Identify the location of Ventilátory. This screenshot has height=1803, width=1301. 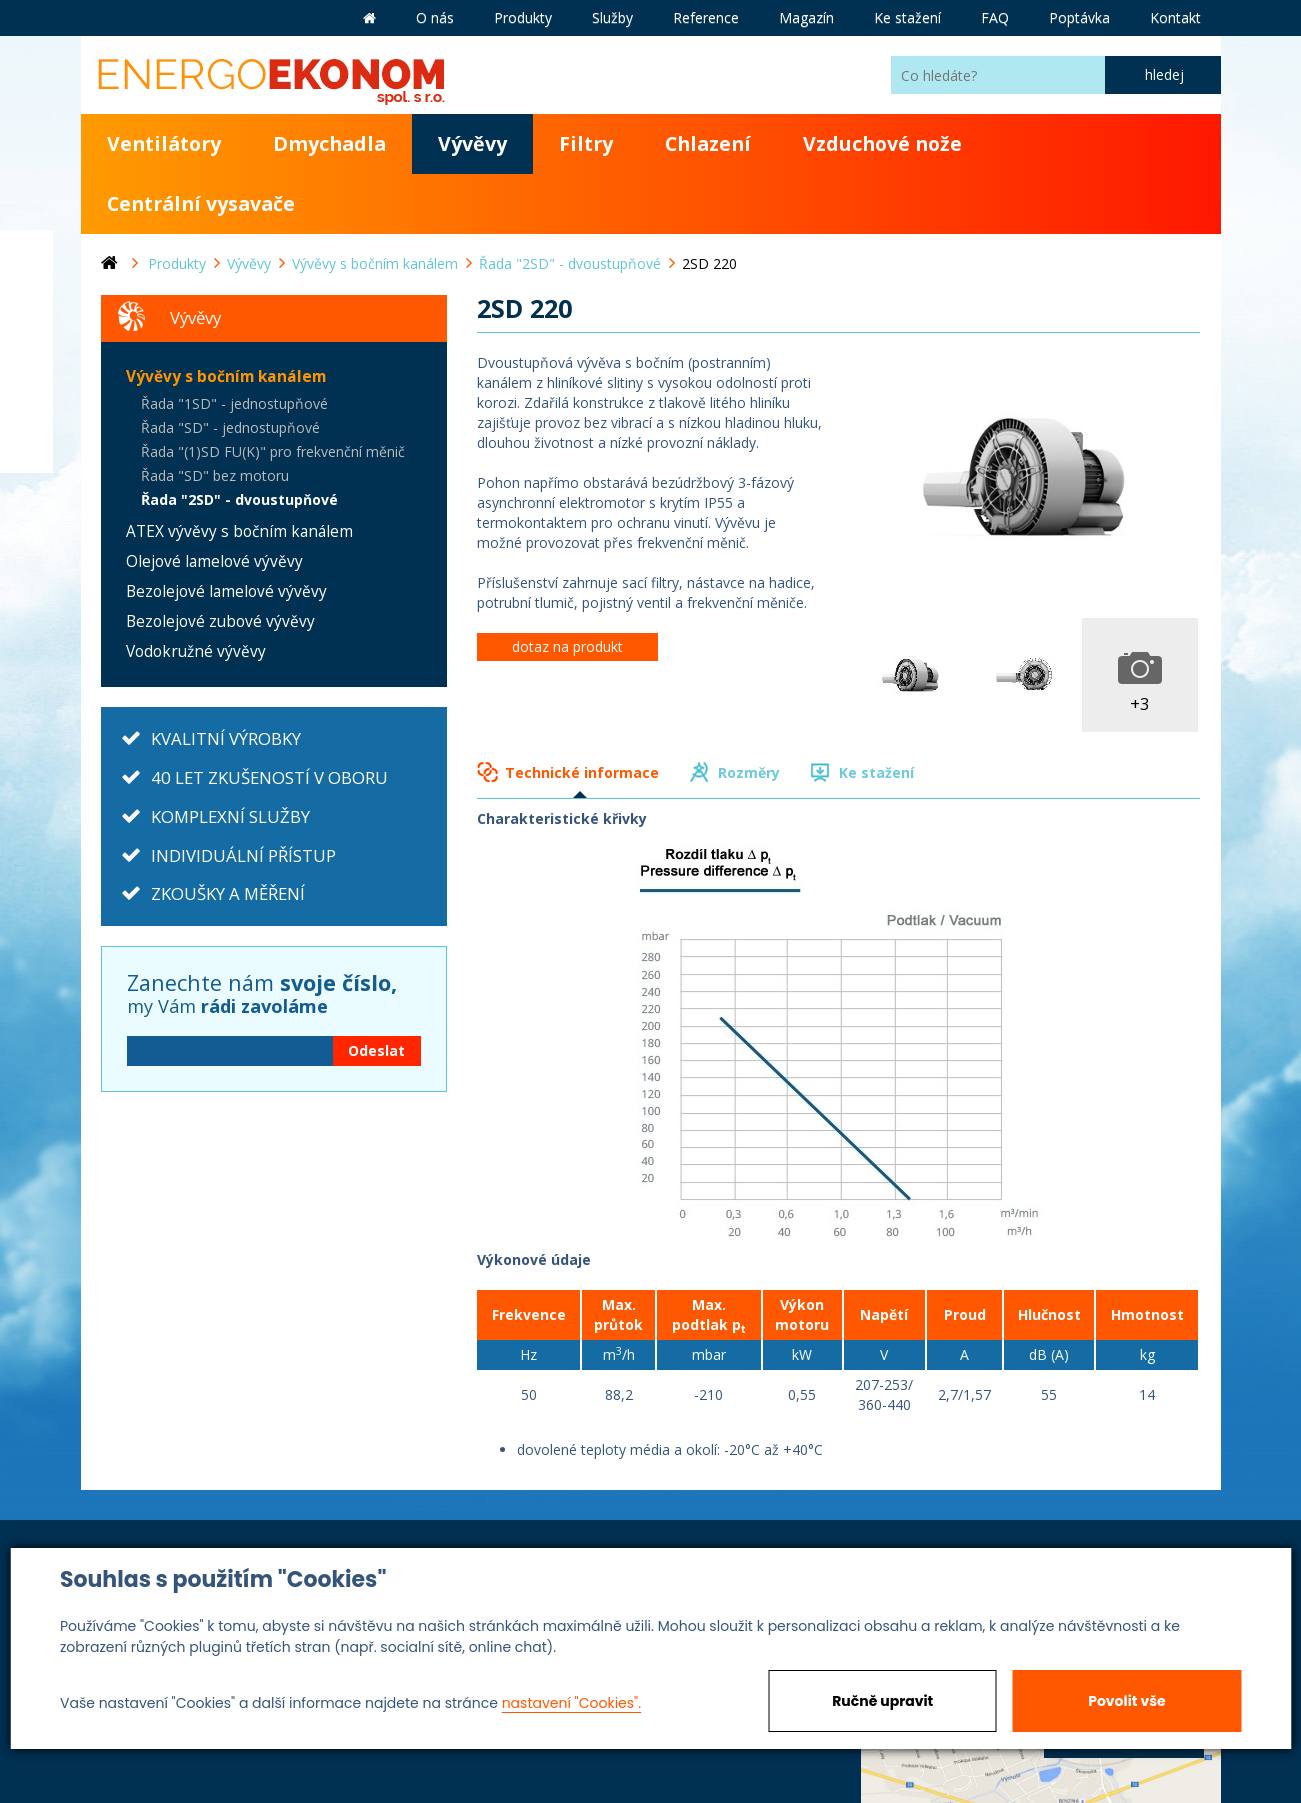
(164, 143).